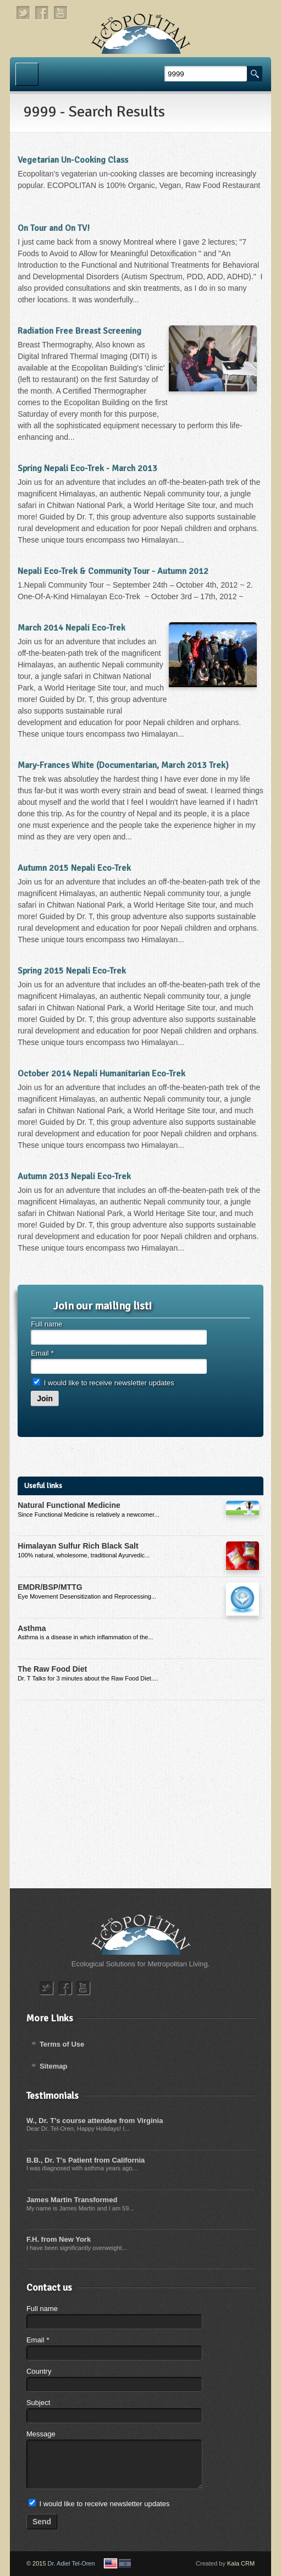  I want to click on Country, so click(39, 2371).